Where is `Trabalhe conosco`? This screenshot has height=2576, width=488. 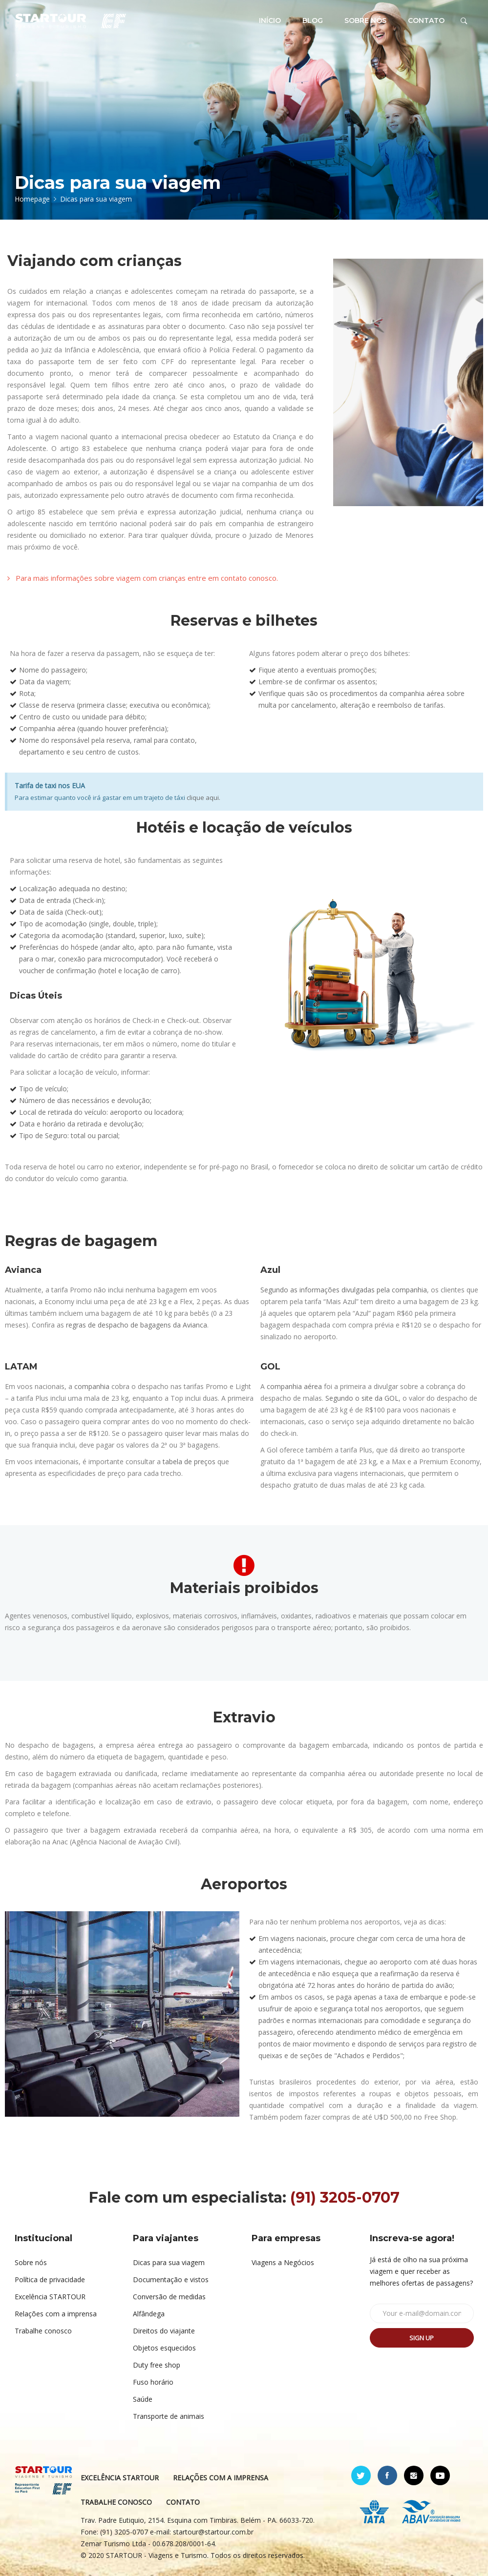
Trabalhe conosco is located at coordinates (43, 2330).